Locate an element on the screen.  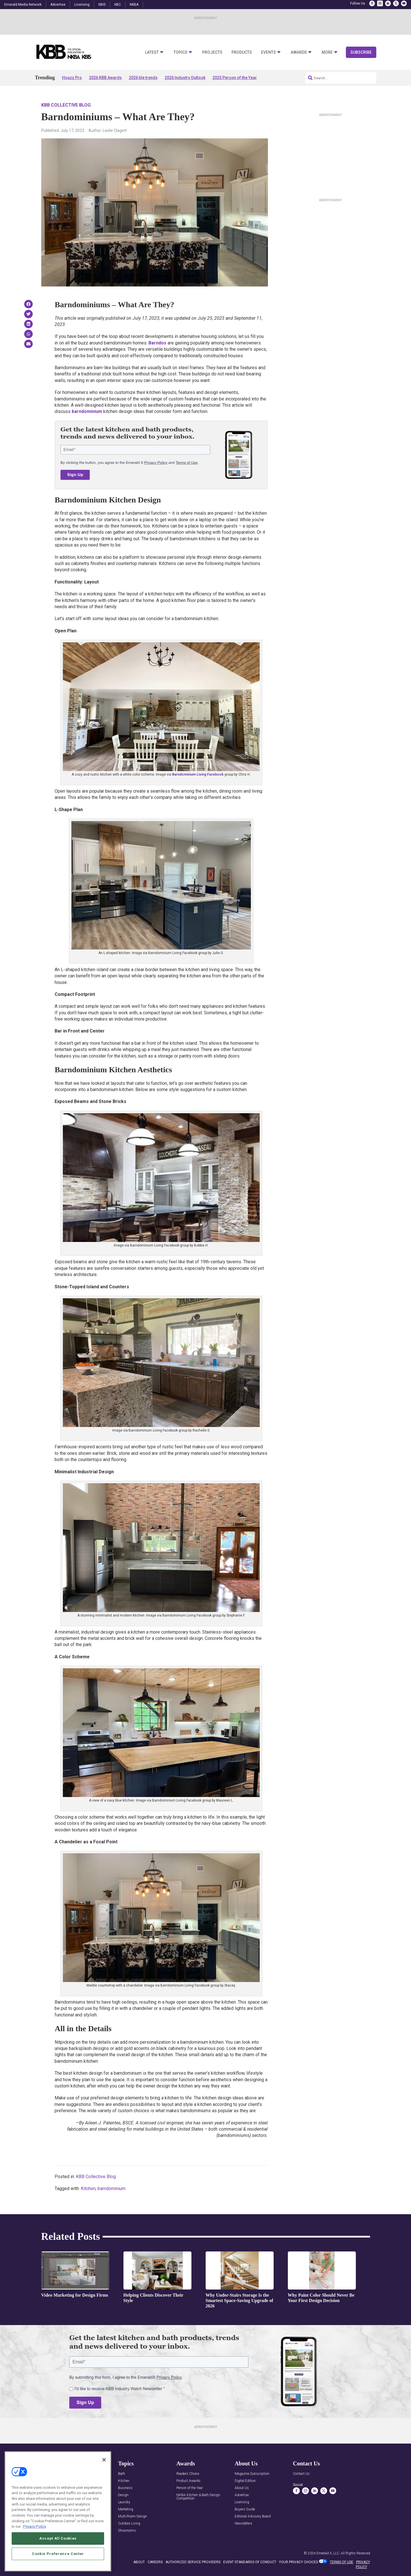
2026 Industry Outlook is located at coordinates (185, 77).